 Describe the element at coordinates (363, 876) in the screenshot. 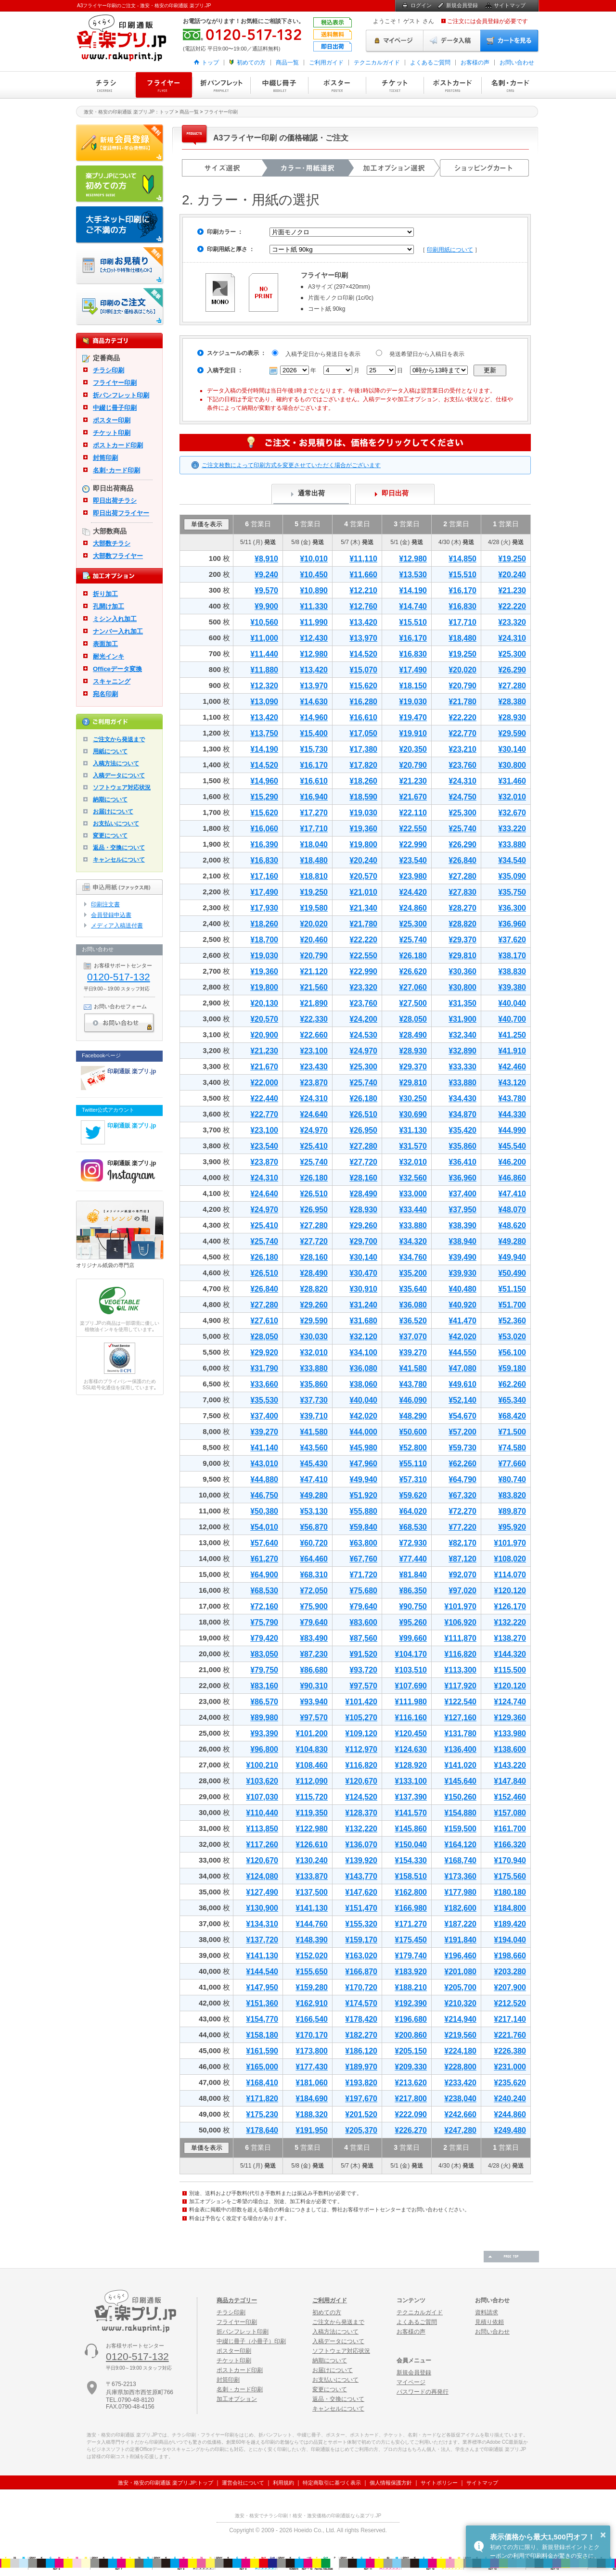

I see `¥20,570` at that location.